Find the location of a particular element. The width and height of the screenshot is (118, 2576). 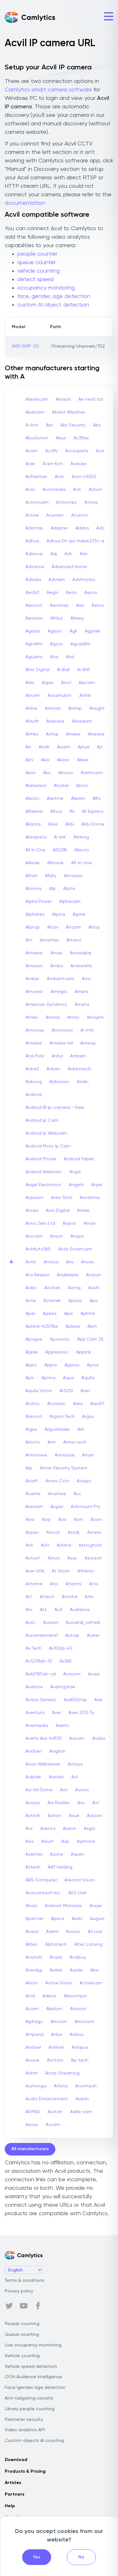

Asti is located at coordinates (29, 1545).